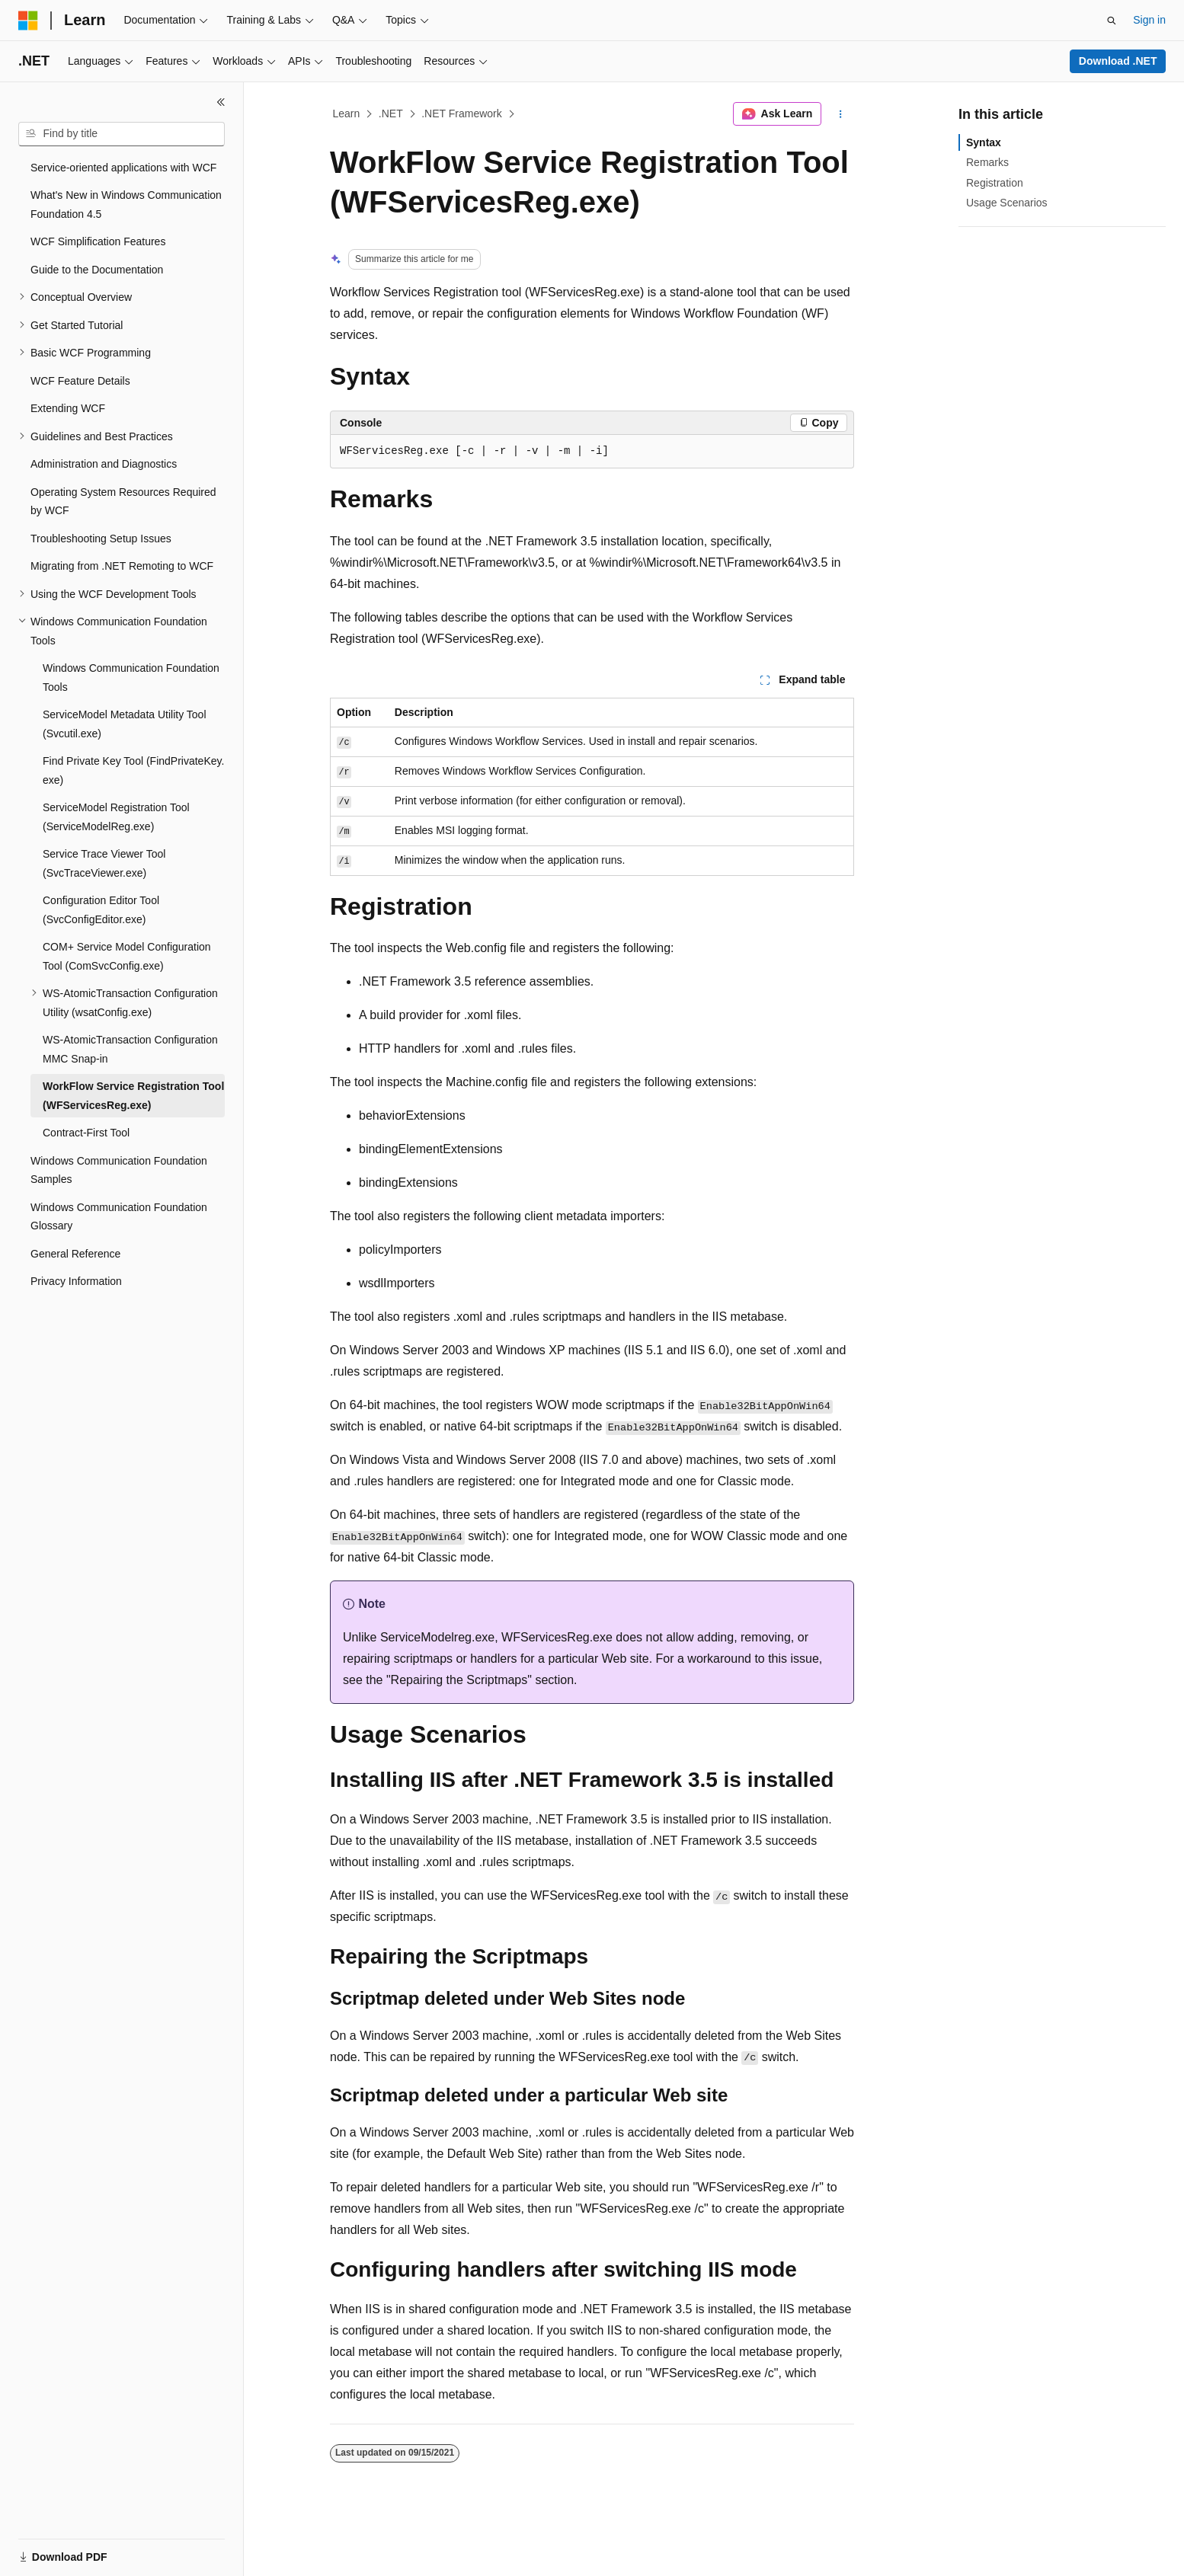 This screenshot has width=1184, height=2576. Describe the element at coordinates (123, 501) in the screenshot. I see `Operating System Resources Required by WCF [treeitem]` at that location.